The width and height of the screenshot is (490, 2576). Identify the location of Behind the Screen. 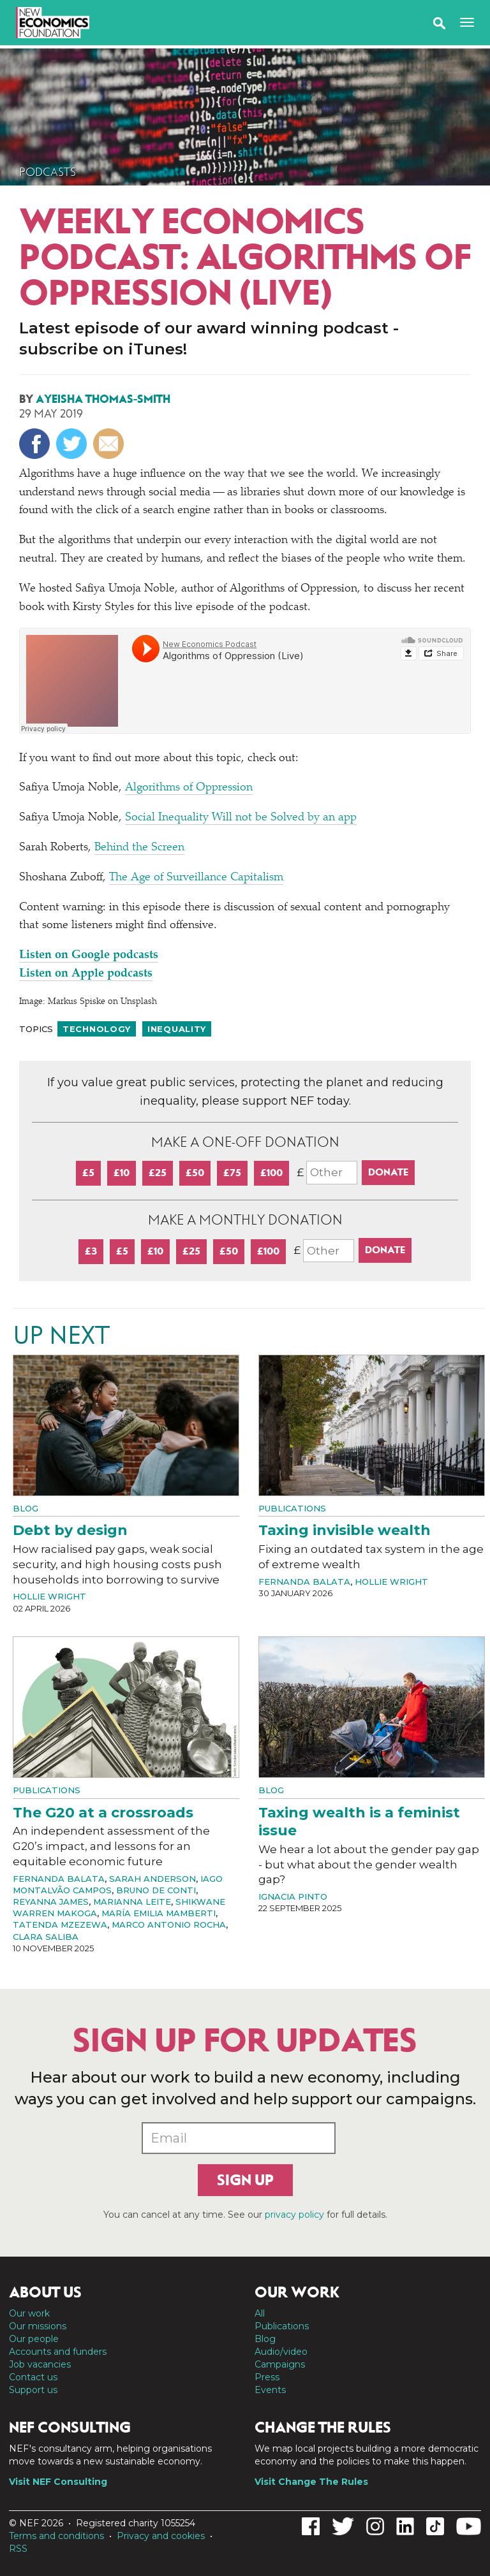
(139, 848).